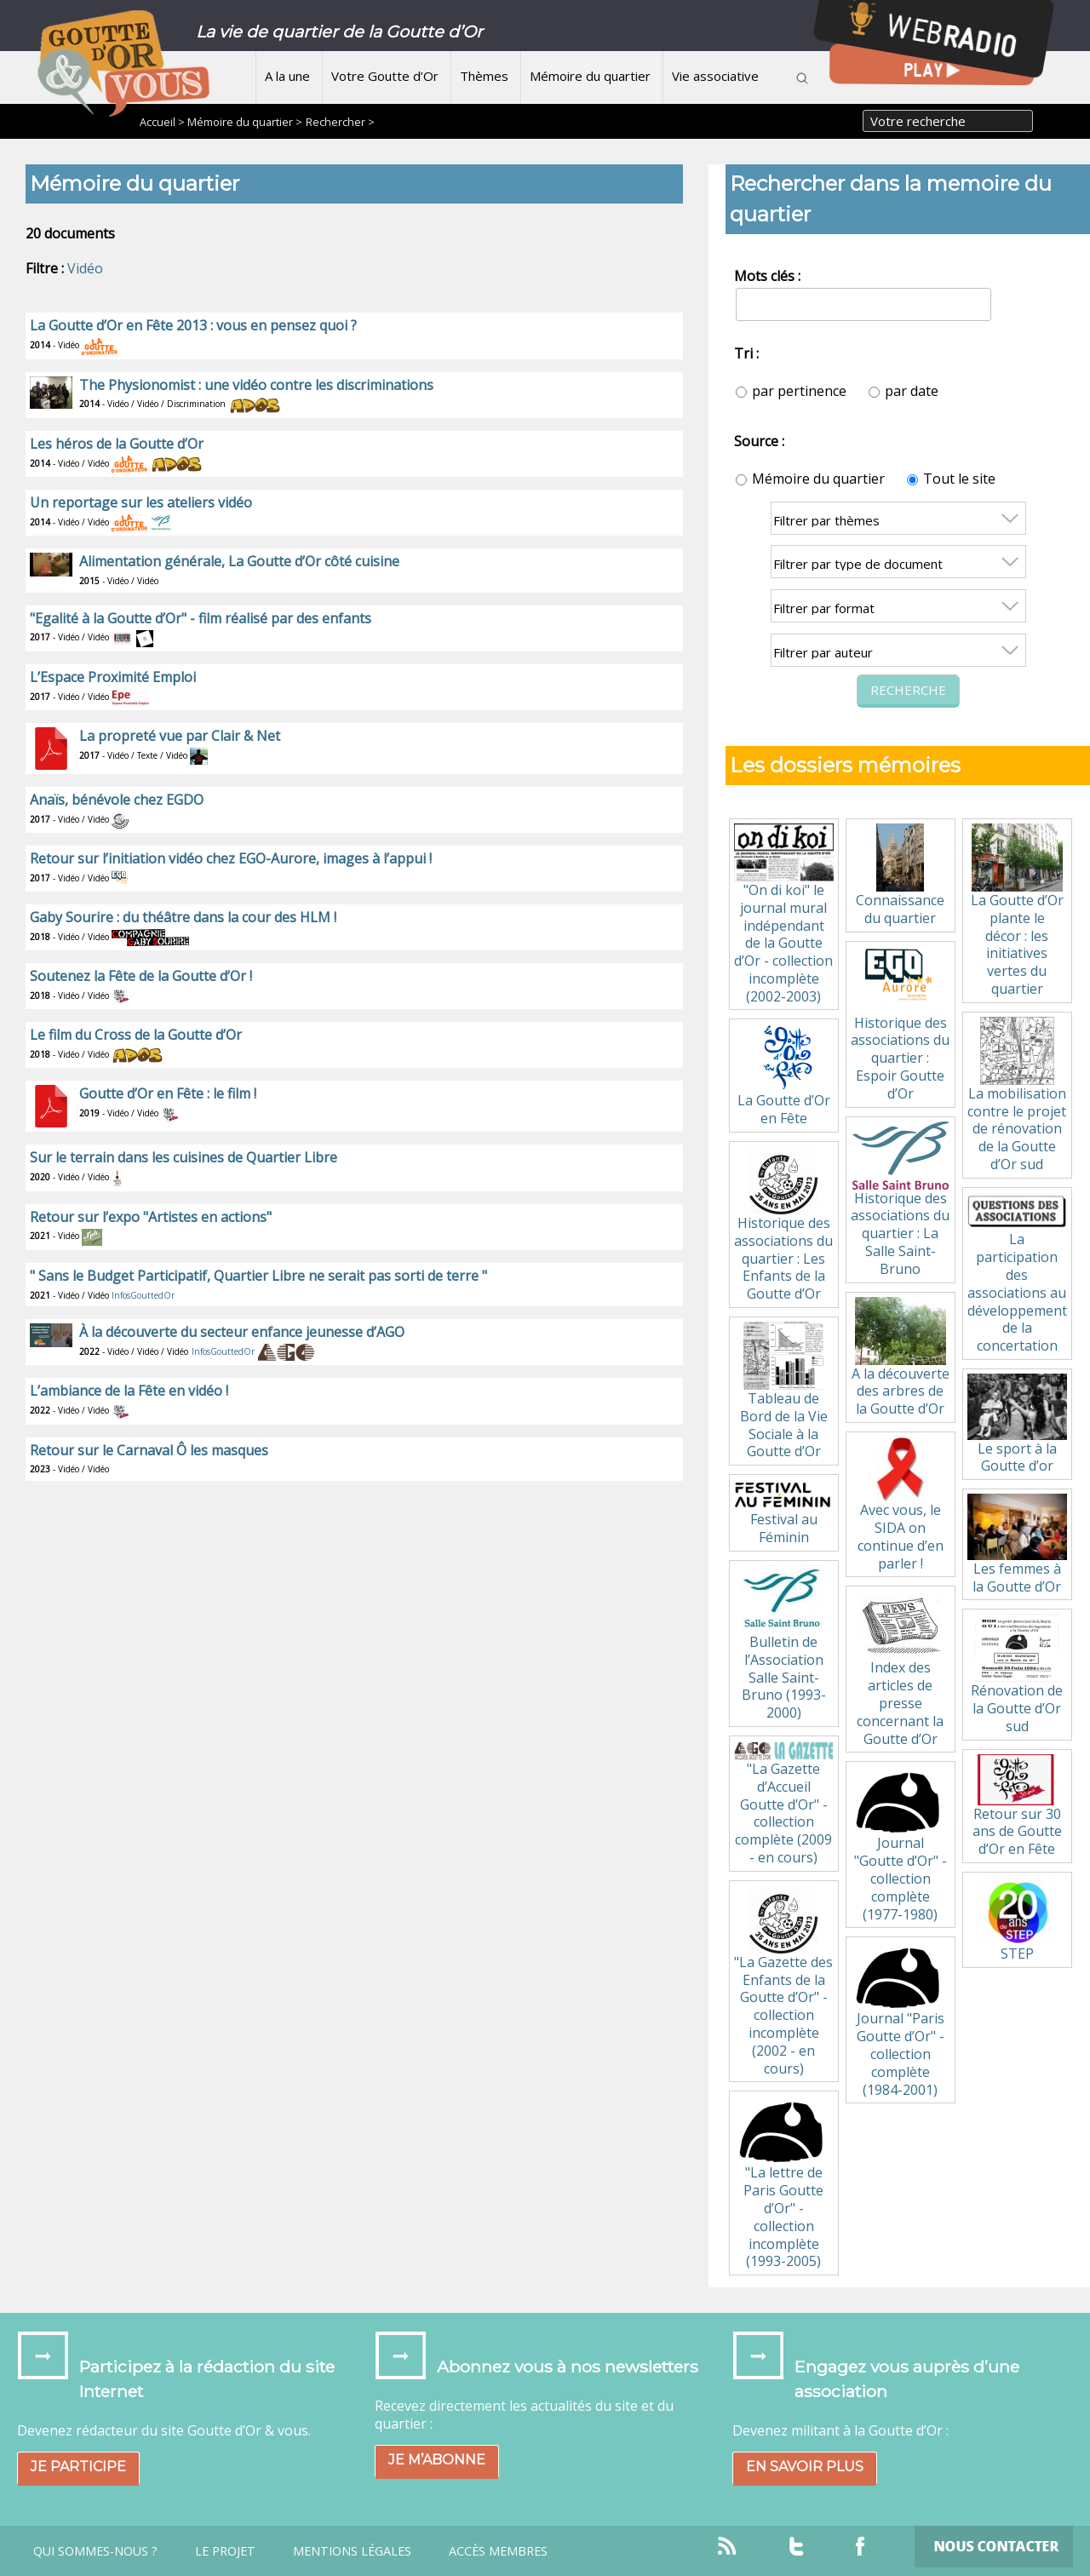 This screenshot has width=1090, height=2576. What do you see at coordinates (241, 1331) in the screenshot?
I see `À la découverte du secteur enfance jeunesse d’AGO` at bounding box center [241, 1331].